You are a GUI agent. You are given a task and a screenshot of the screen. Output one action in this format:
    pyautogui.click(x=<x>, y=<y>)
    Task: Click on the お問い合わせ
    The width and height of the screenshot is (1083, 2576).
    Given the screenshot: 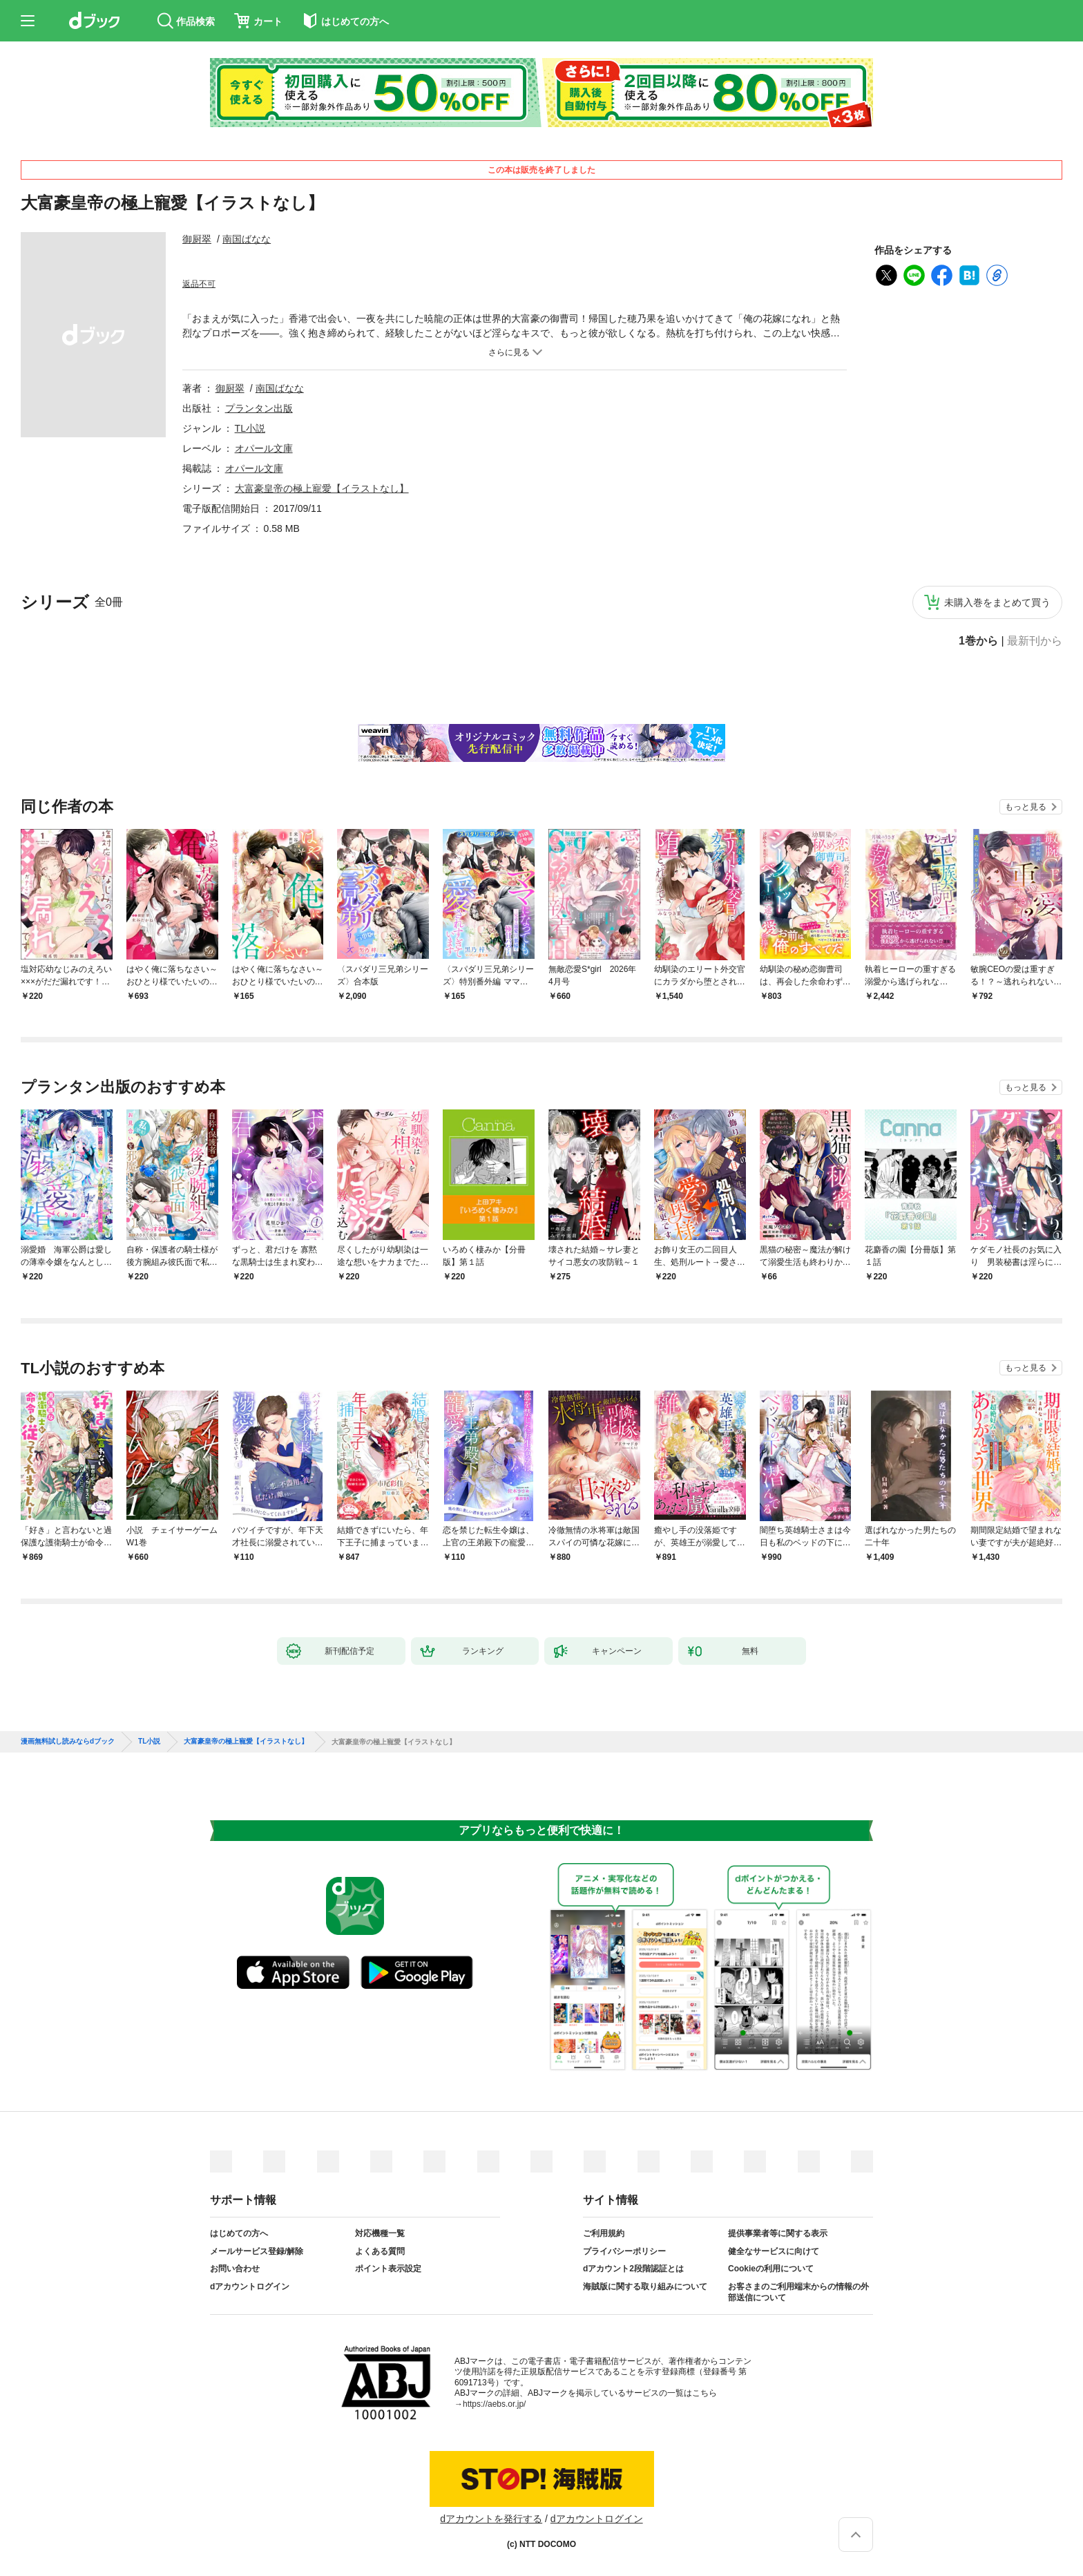 What is the action you would take?
    pyautogui.click(x=235, y=2268)
    